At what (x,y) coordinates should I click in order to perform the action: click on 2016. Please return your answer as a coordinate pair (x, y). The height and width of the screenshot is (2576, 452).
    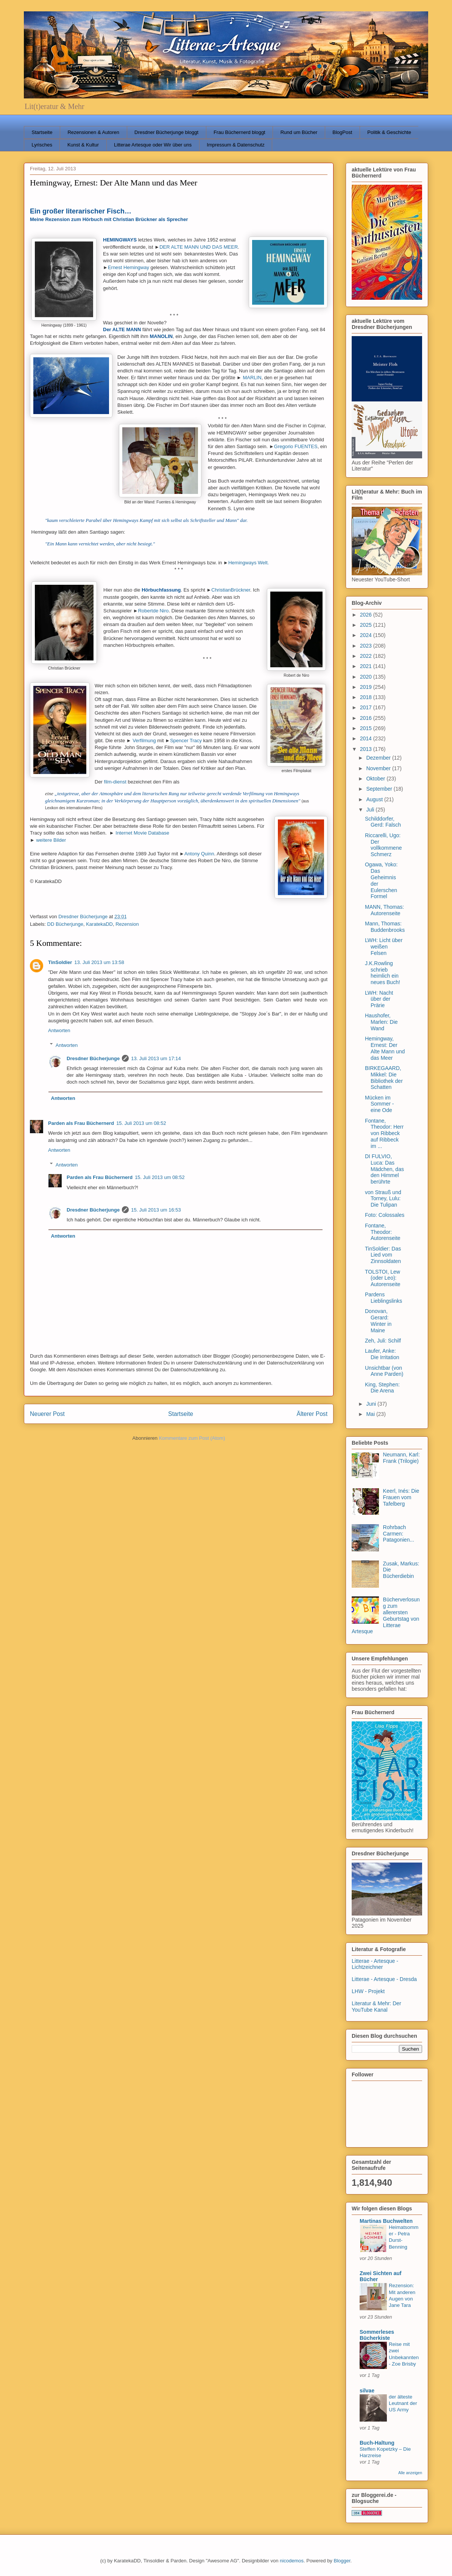
    Looking at the image, I should click on (366, 718).